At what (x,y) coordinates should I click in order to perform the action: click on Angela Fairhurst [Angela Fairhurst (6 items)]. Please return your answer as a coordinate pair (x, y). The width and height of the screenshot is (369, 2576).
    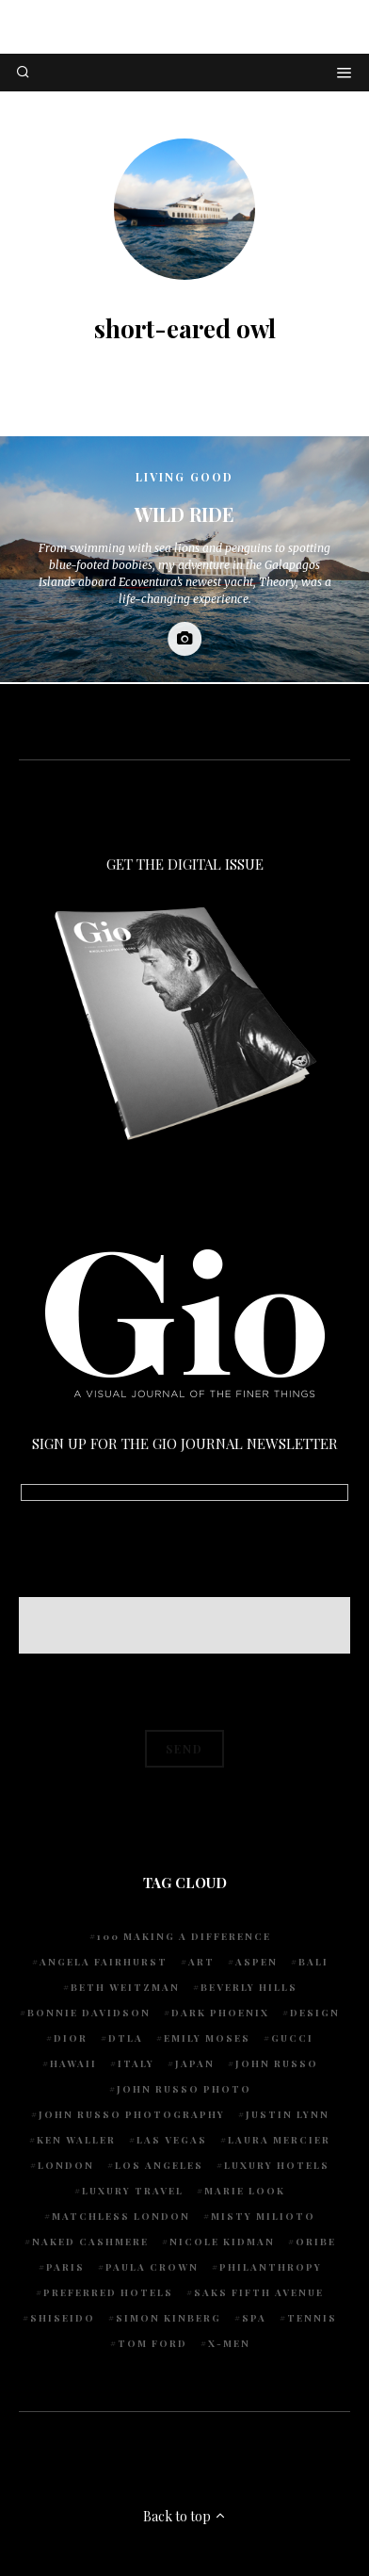
    Looking at the image, I should click on (104, 1961).